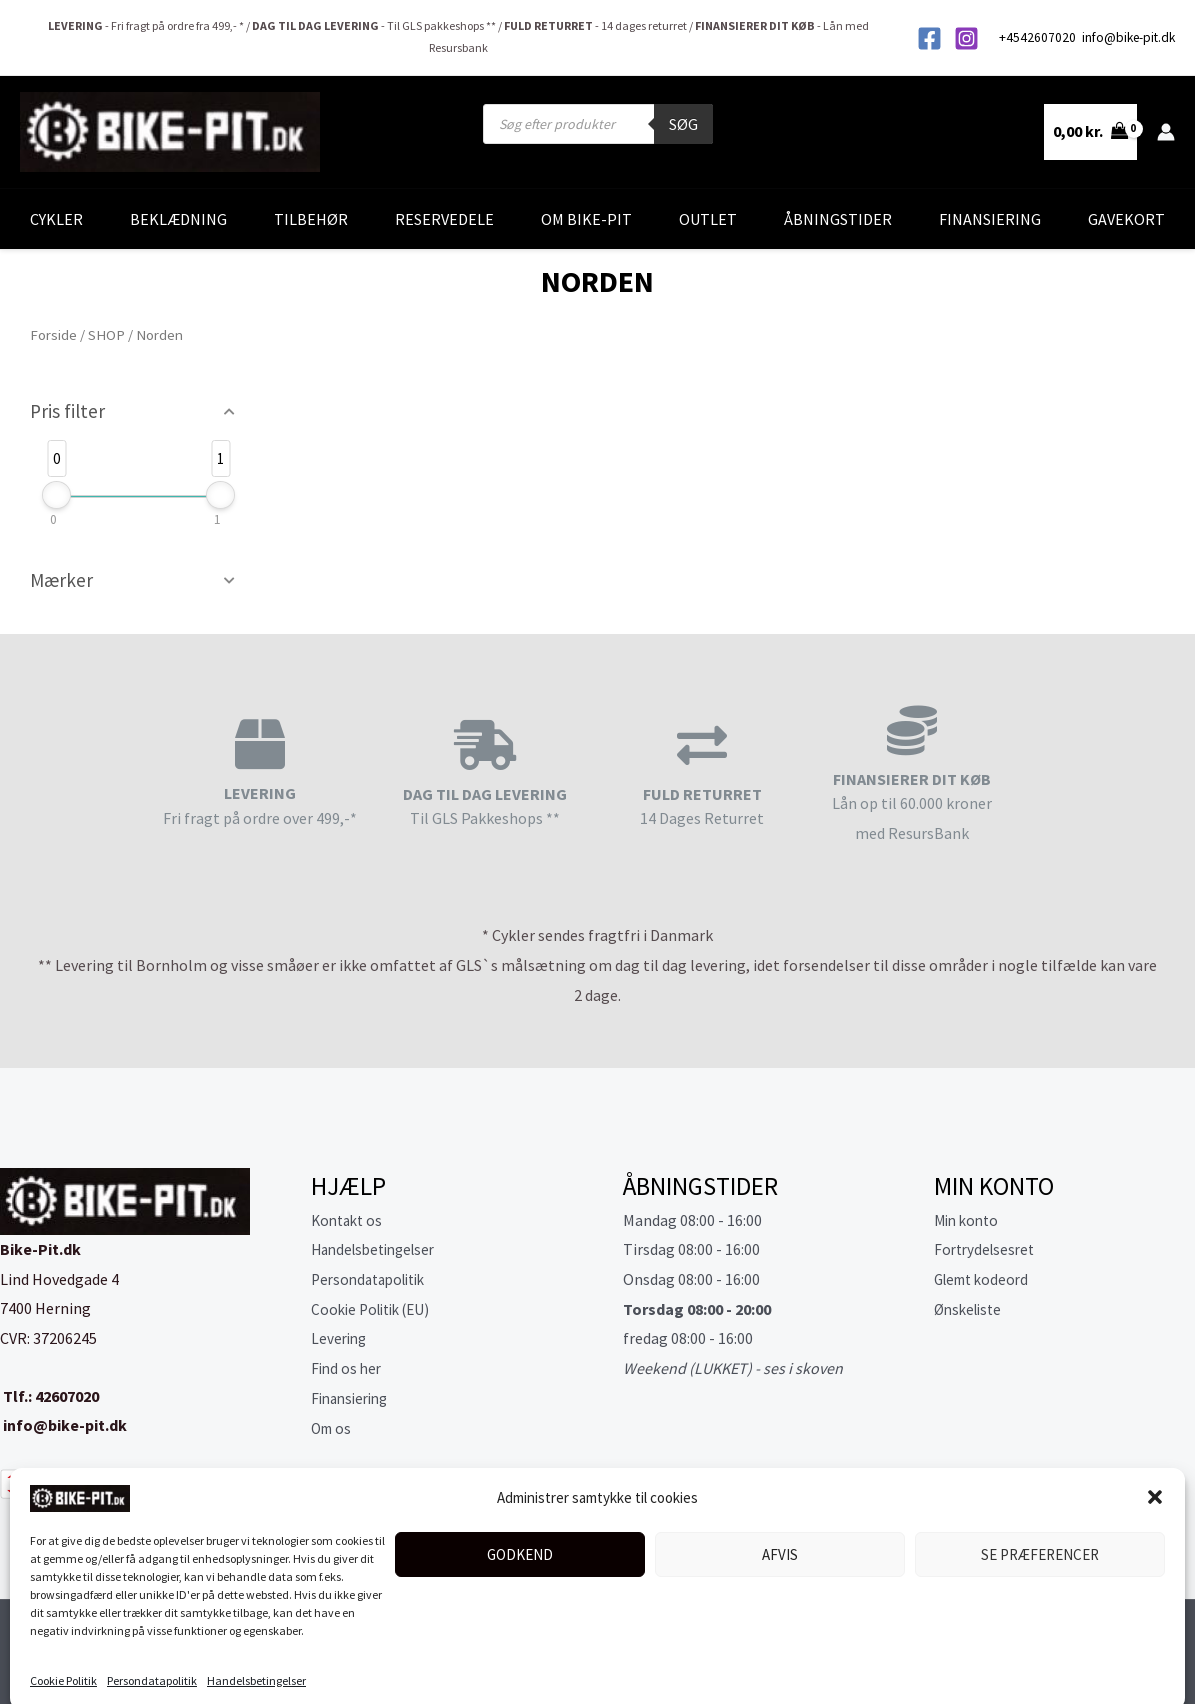 This screenshot has height=1704, width=1195. I want to click on +4542607020, so click(1039, 37).